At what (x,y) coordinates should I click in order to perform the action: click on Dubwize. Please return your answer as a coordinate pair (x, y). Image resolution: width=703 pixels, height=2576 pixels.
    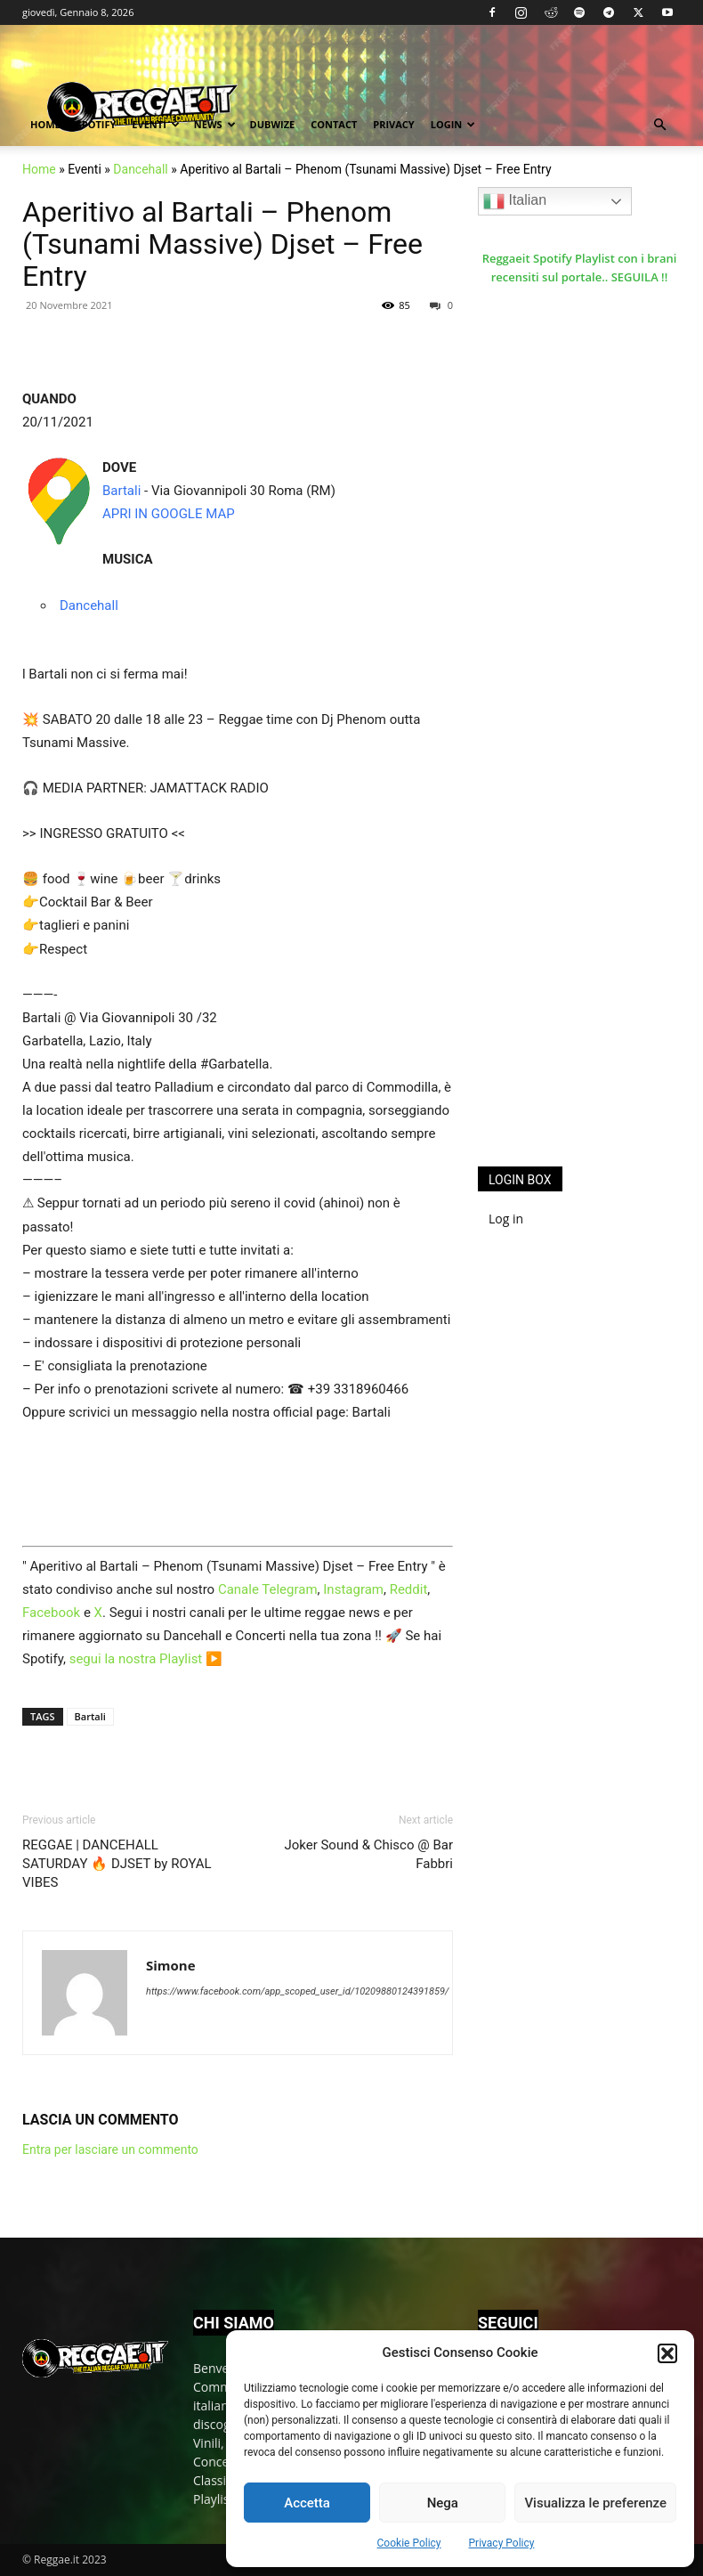
    Looking at the image, I should click on (272, 124).